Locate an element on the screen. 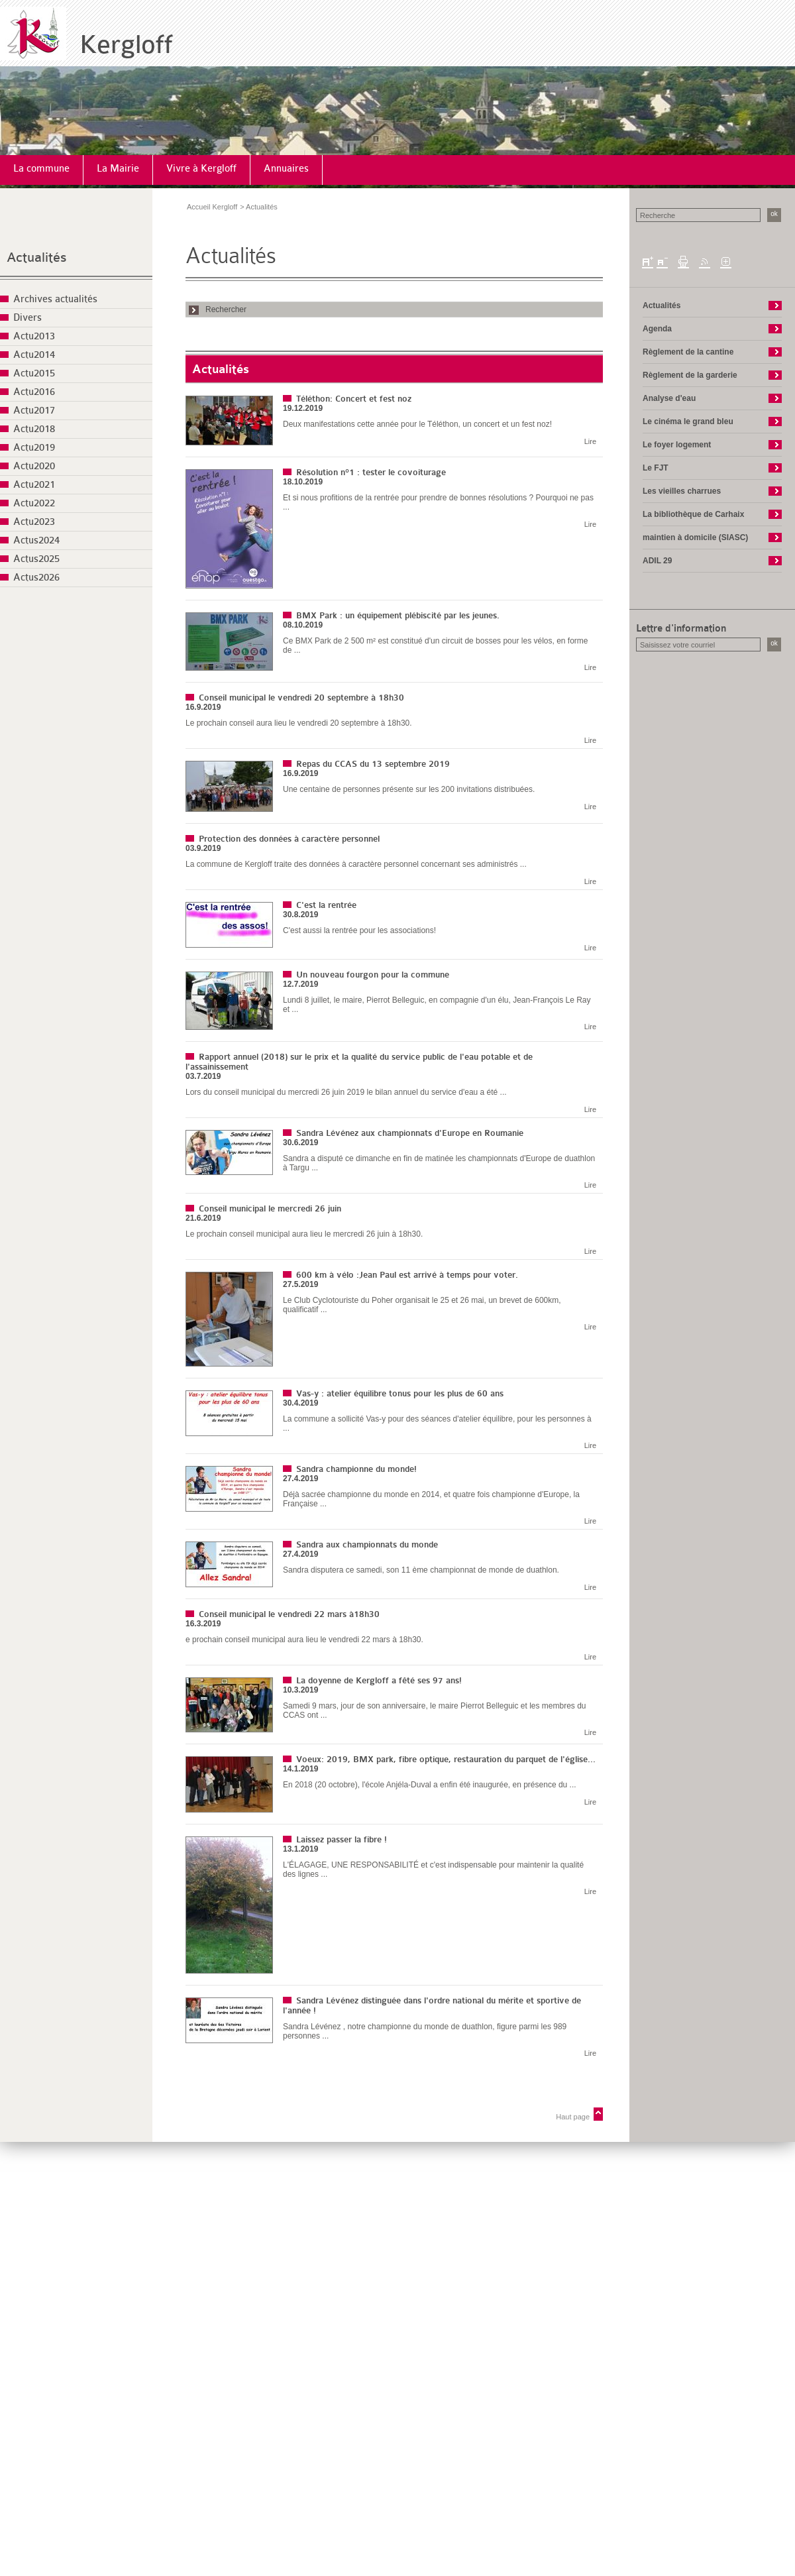  Les vieilles charrues is located at coordinates (682, 491).